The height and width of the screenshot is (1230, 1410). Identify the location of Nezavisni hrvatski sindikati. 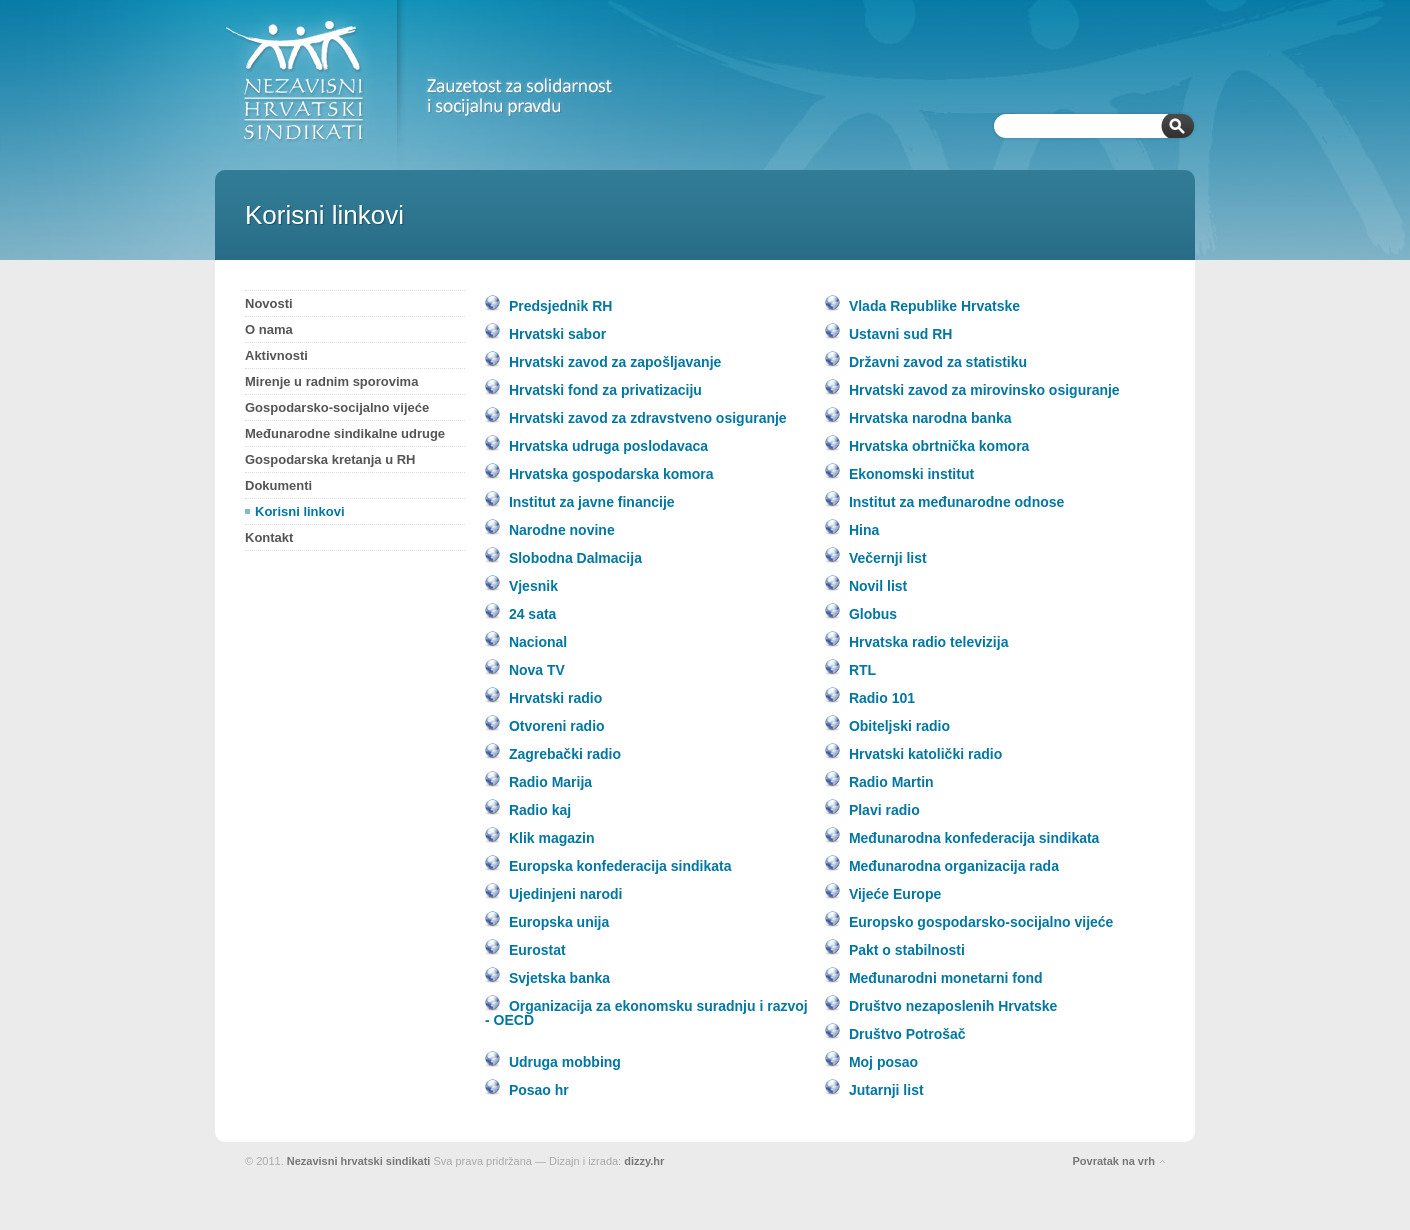
(359, 1161).